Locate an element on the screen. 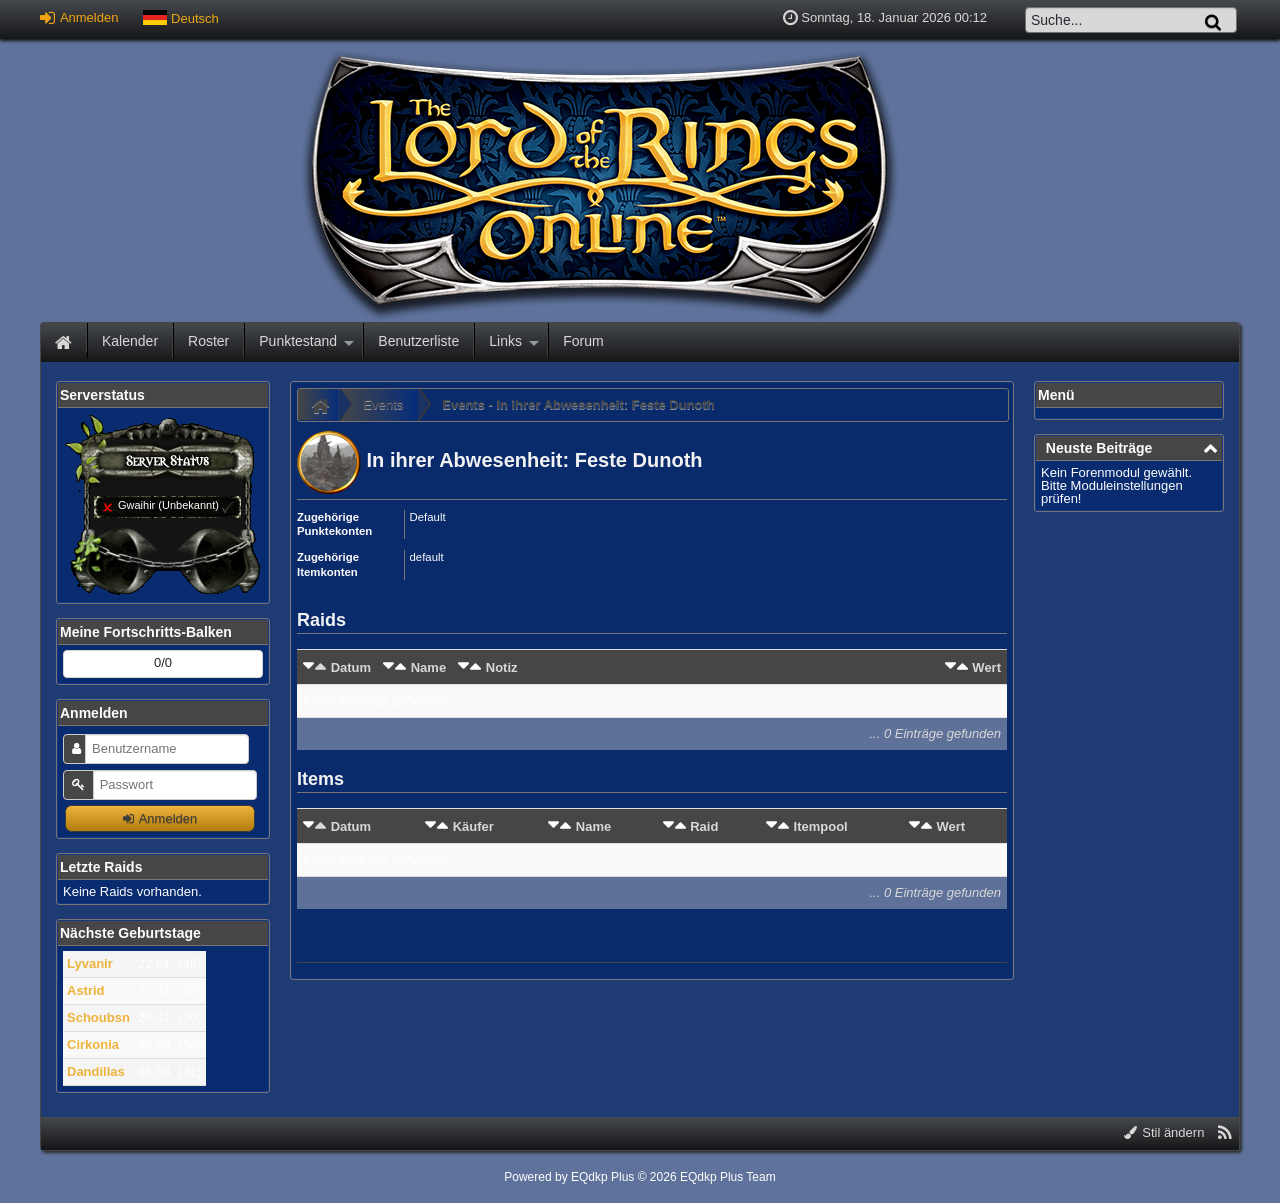  Raid is located at coordinates (704, 826).